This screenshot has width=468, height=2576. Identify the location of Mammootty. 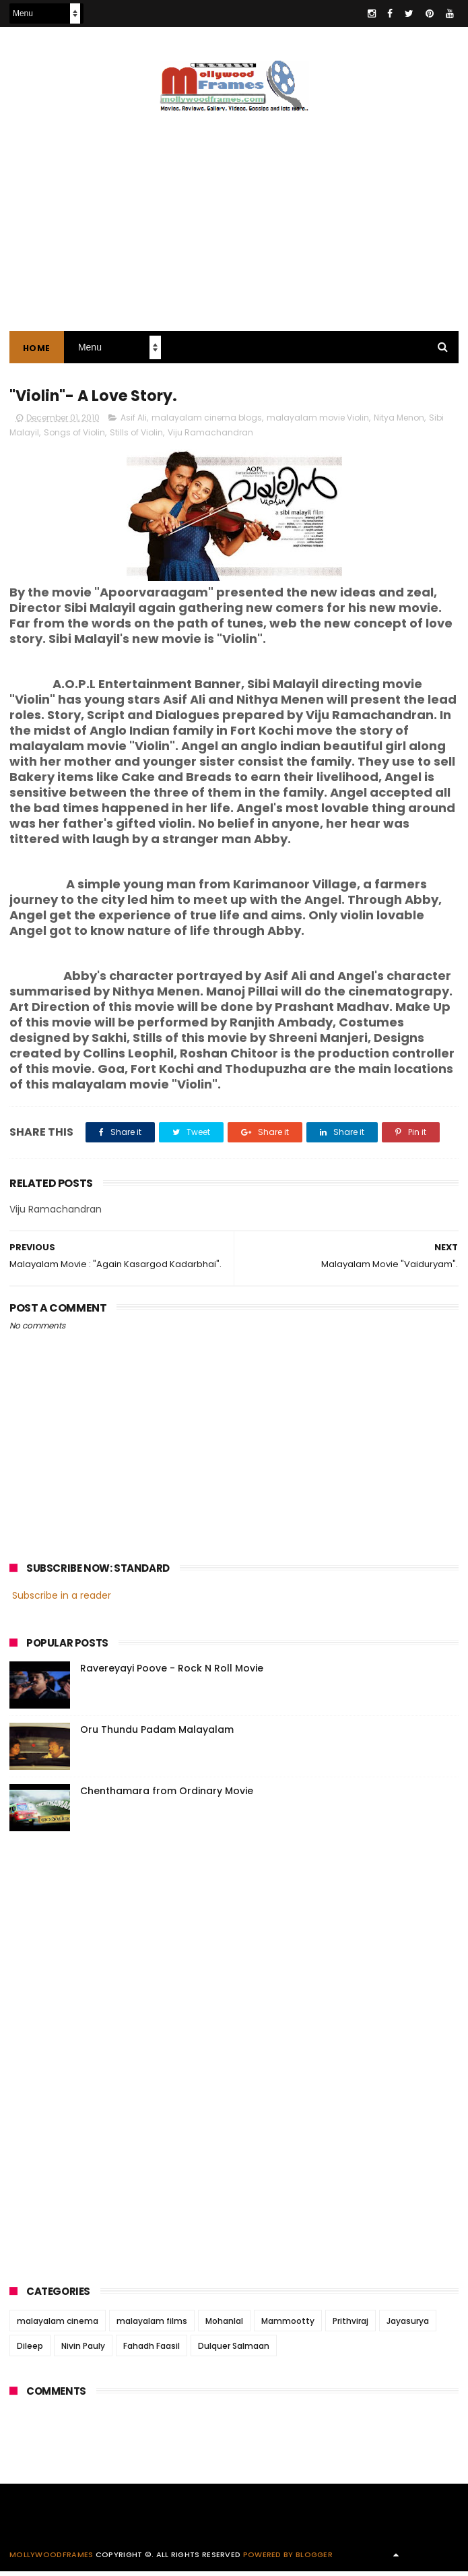
(287, 2325).